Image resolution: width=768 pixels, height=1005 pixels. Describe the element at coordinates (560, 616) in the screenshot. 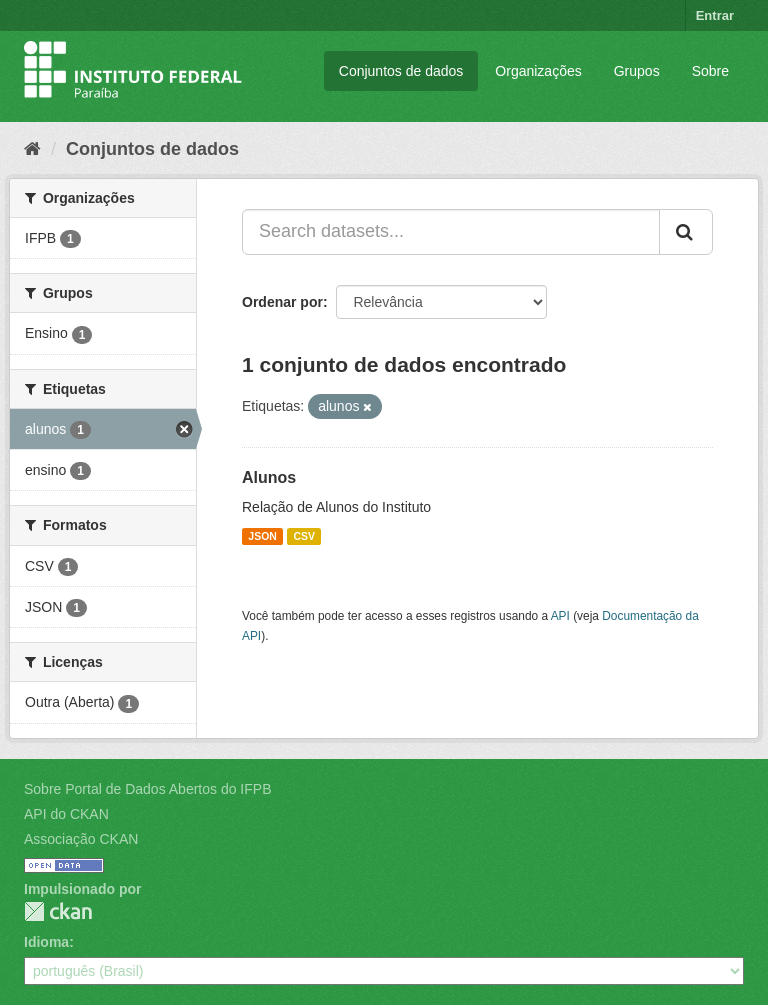

I see `API` at that location.